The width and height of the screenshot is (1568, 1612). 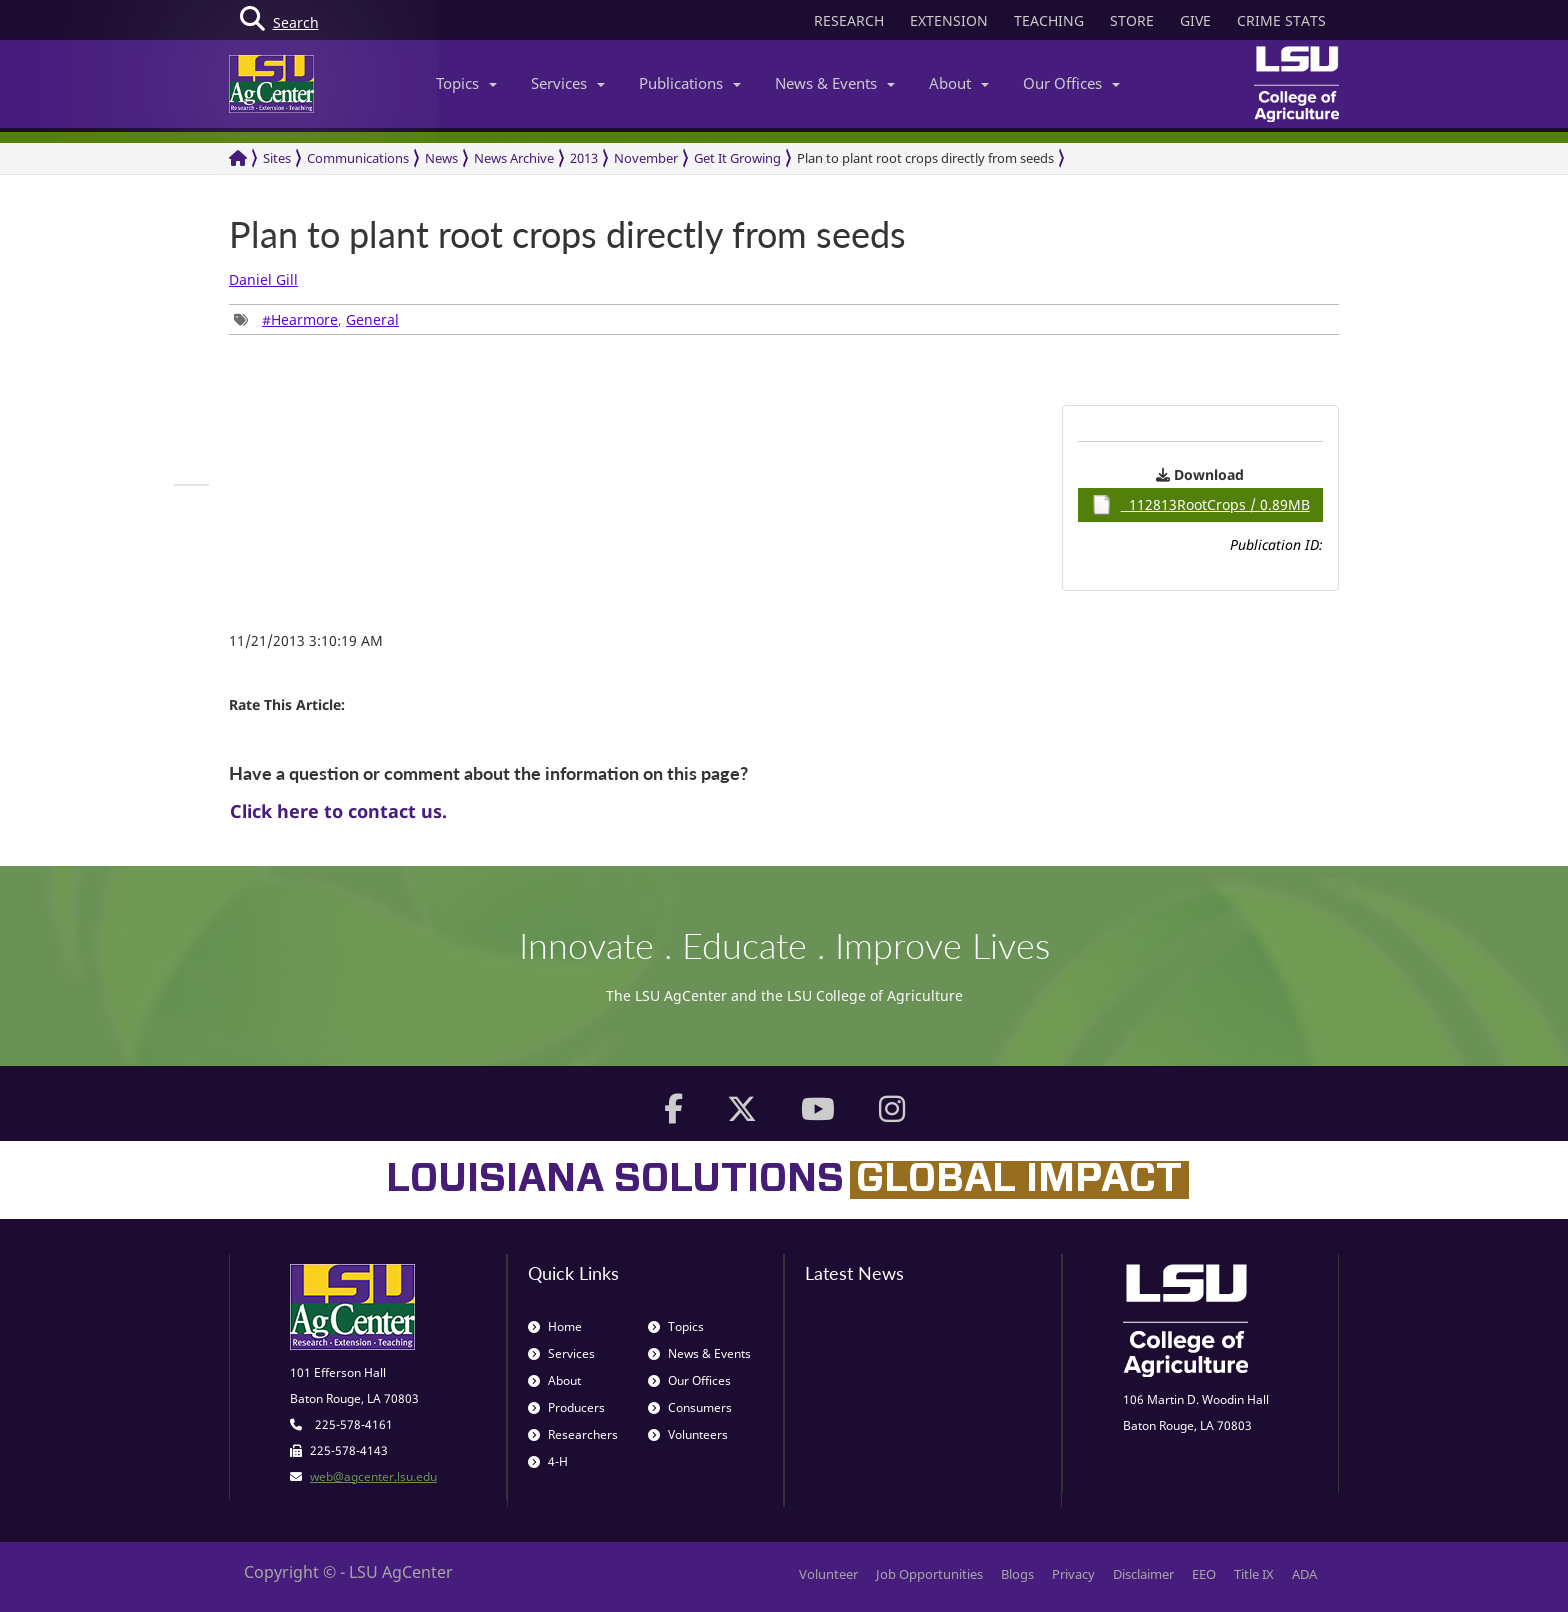 What do you see at coordinates (1195, 20) in the screenshot?
I see `GIVE` at bounding box center [1195, 20].